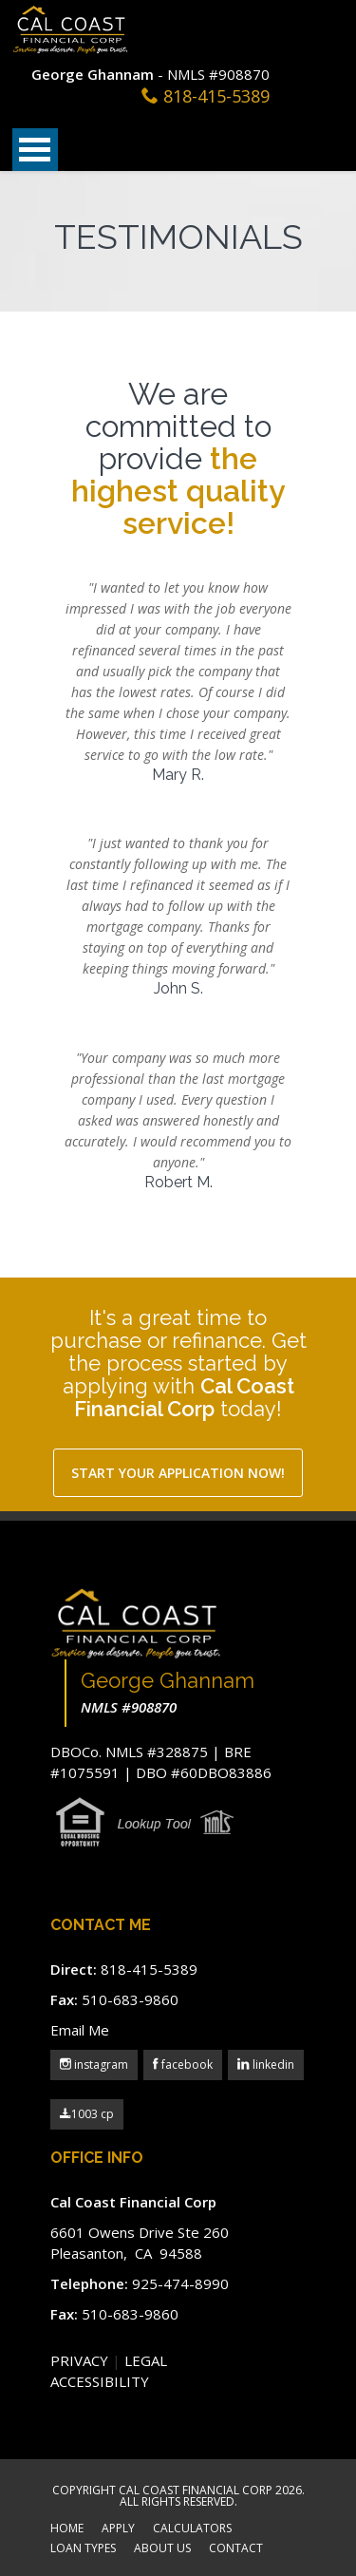  What do you see at coordinates (192, 2529) in the screenshot?
I see `CALCULATORS` at bounding box center [192, 2529].